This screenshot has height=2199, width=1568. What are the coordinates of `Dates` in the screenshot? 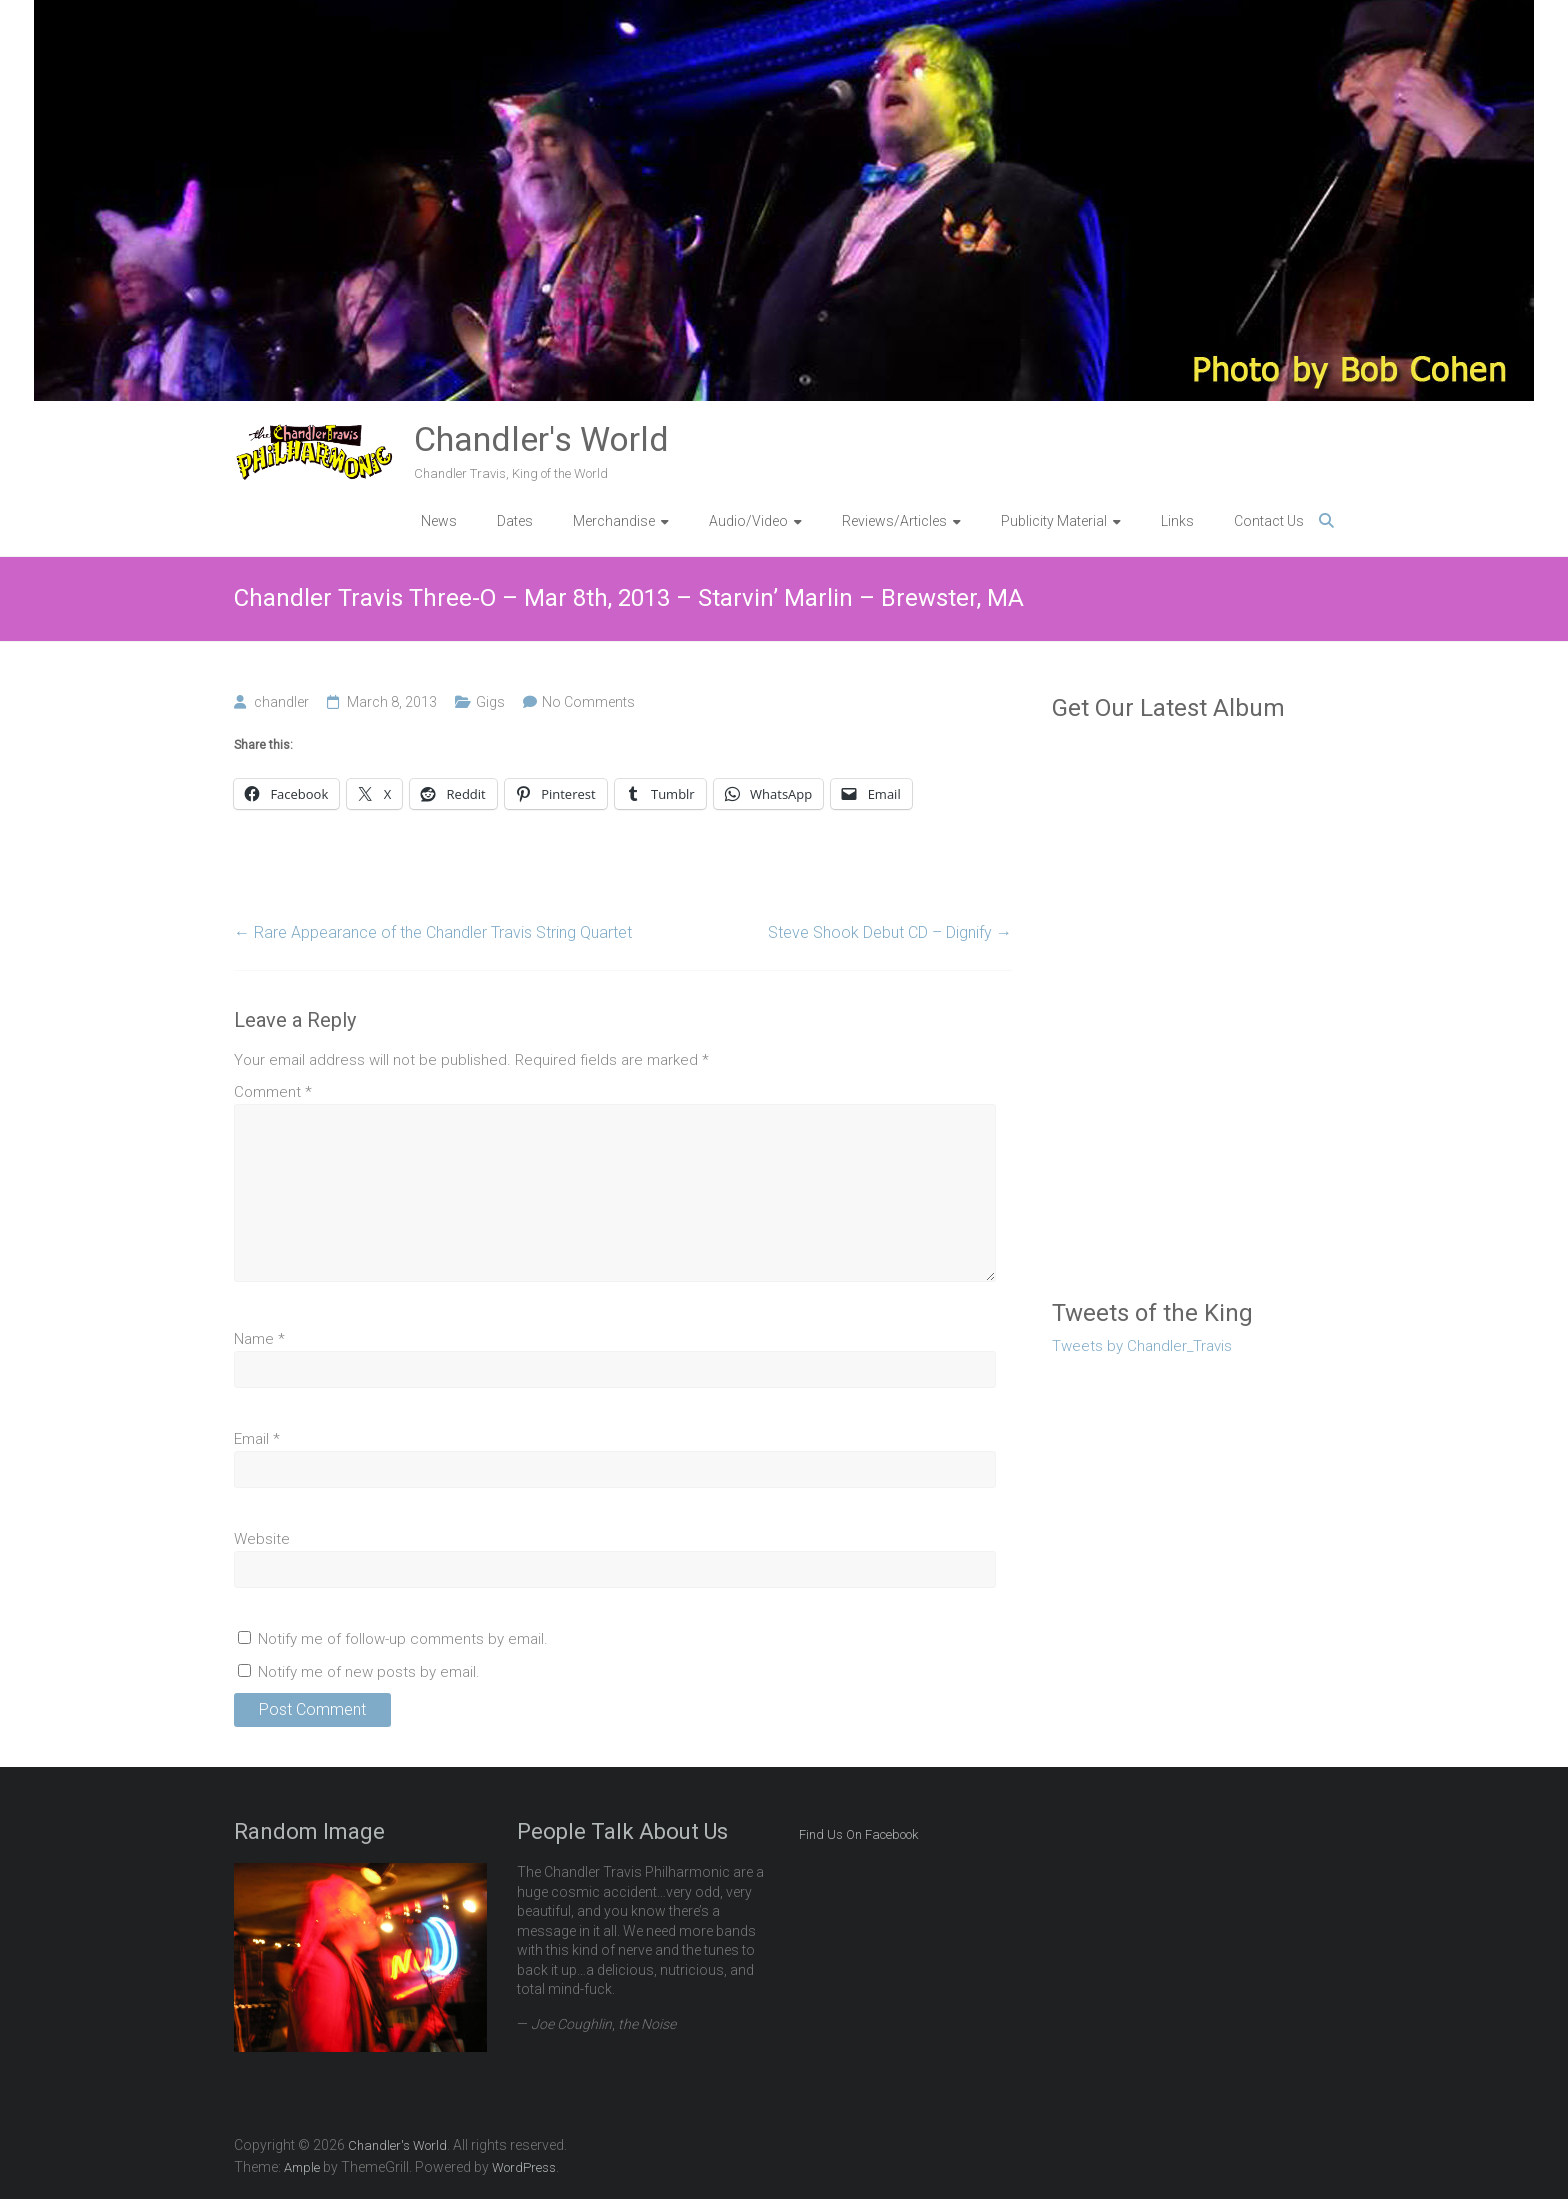 It's located at (515, 521).